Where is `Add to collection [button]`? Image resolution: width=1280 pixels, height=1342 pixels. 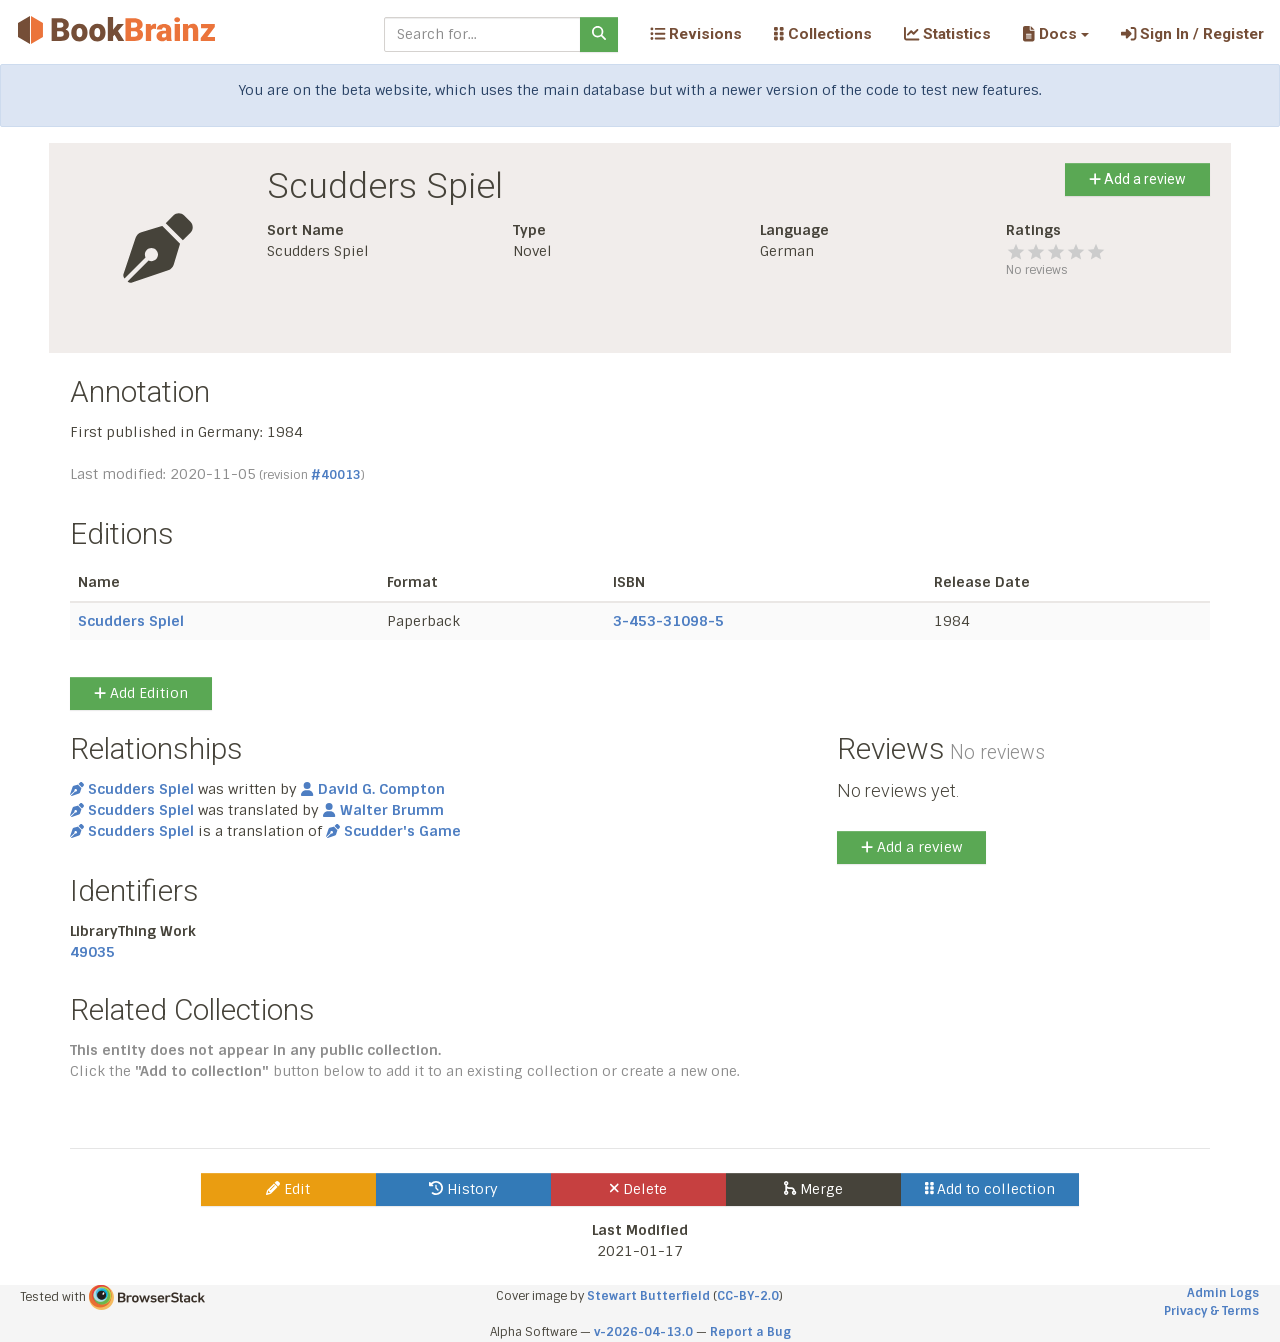
Add to collection [button] is located at coordinates (990, 1189).